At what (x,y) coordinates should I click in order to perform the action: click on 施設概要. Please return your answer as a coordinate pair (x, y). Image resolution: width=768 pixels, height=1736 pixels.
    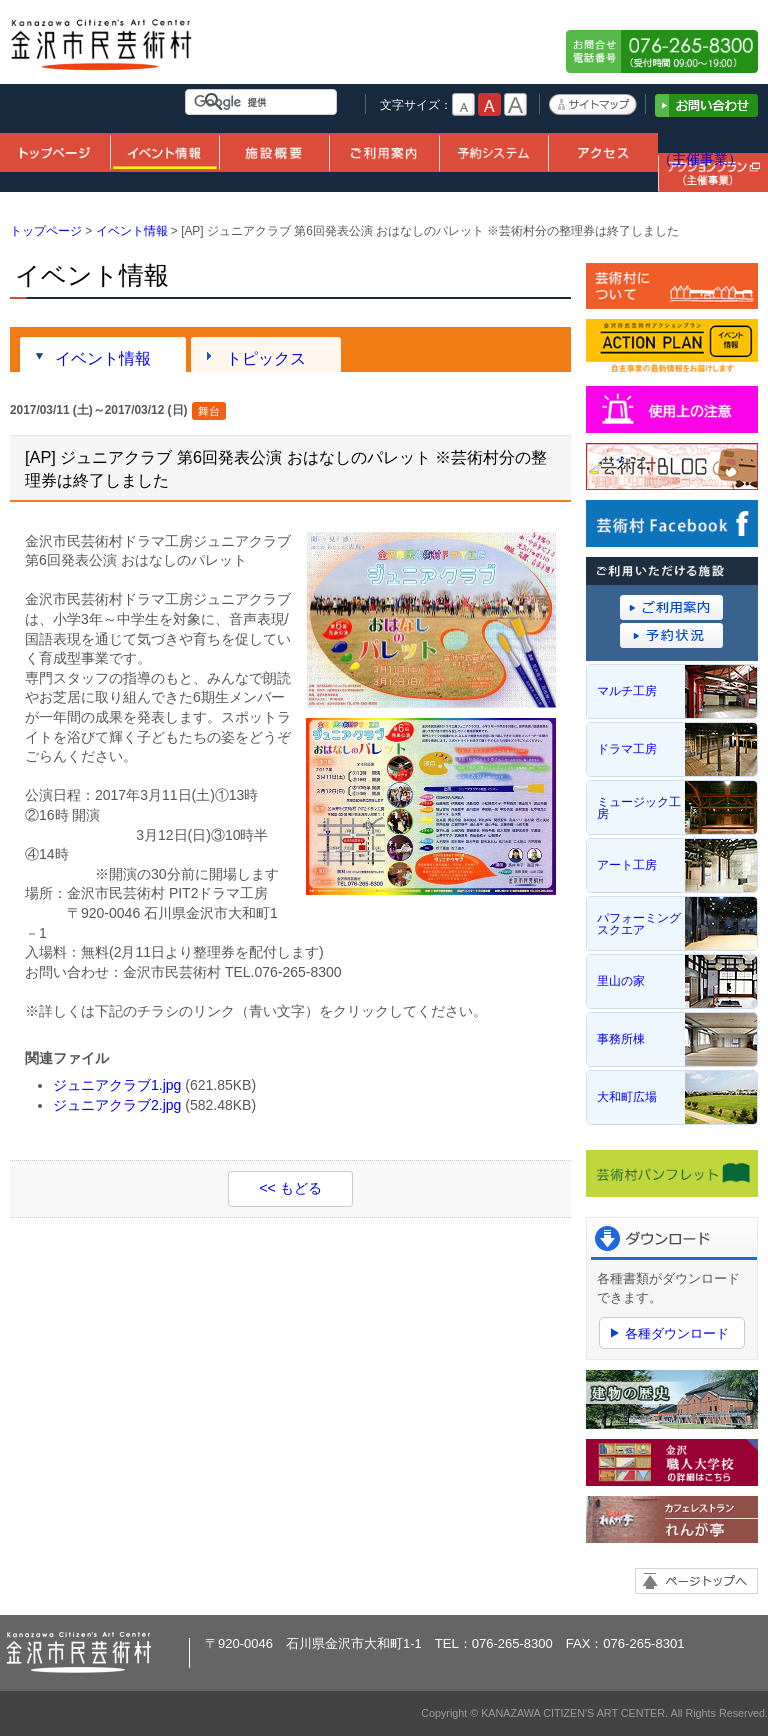
    Looking at the image, I should click on (274, 151).